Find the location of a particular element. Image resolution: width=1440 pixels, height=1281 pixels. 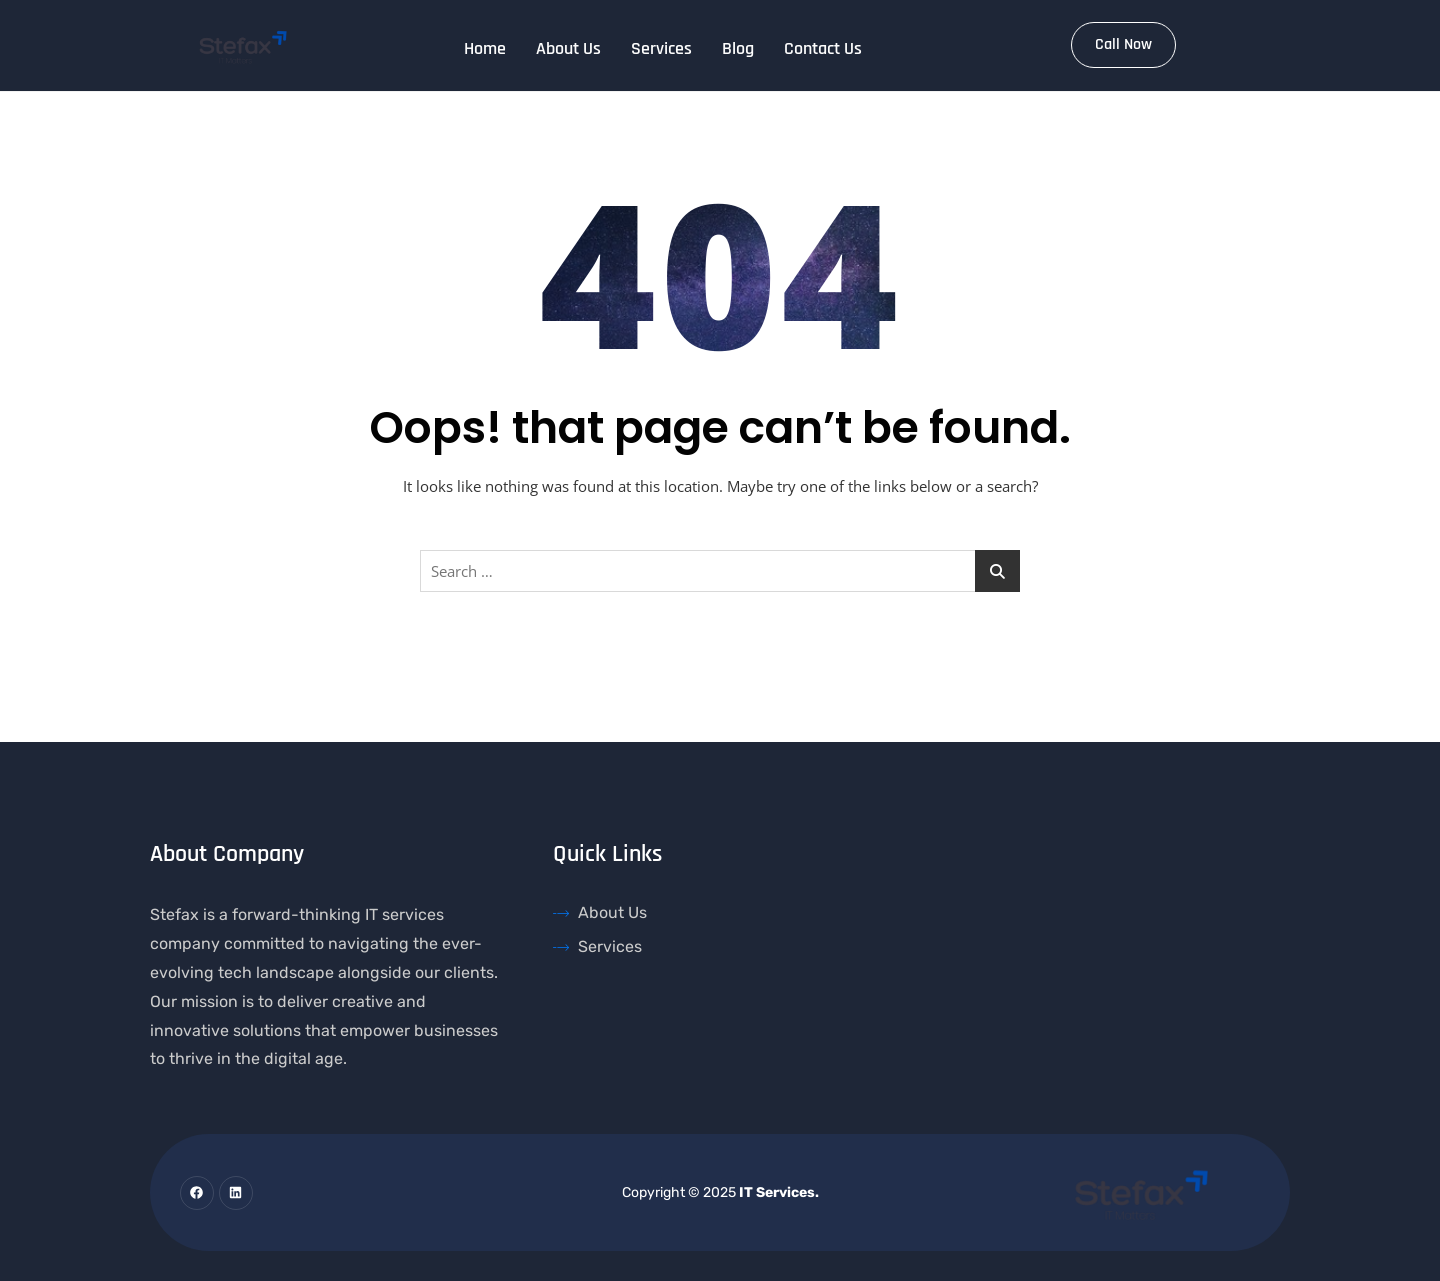

Blog is located at coordinates (738, 48).